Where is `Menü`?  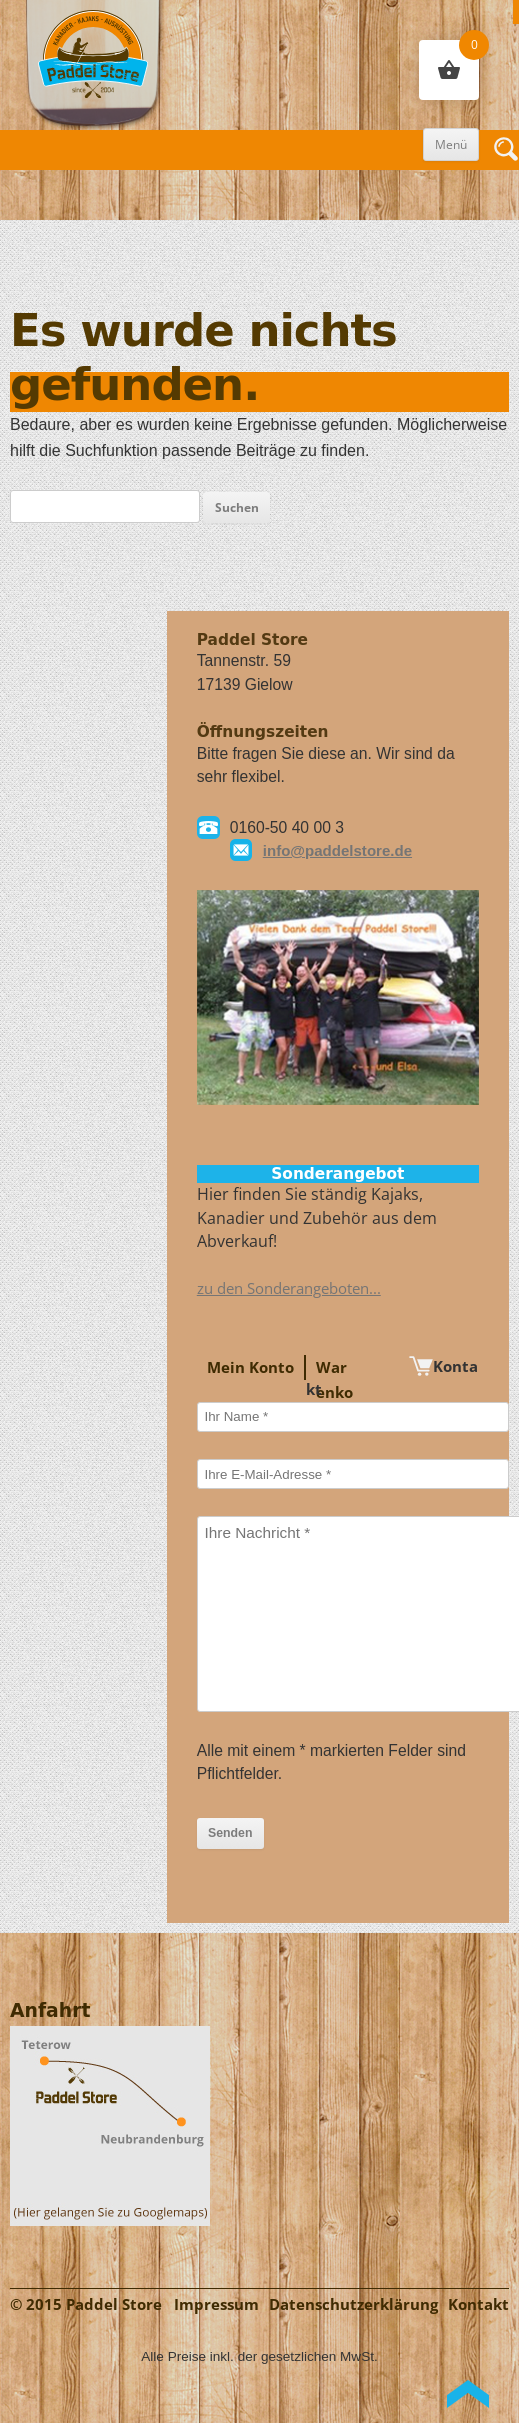 Menü is located at coordinates (451, 144).